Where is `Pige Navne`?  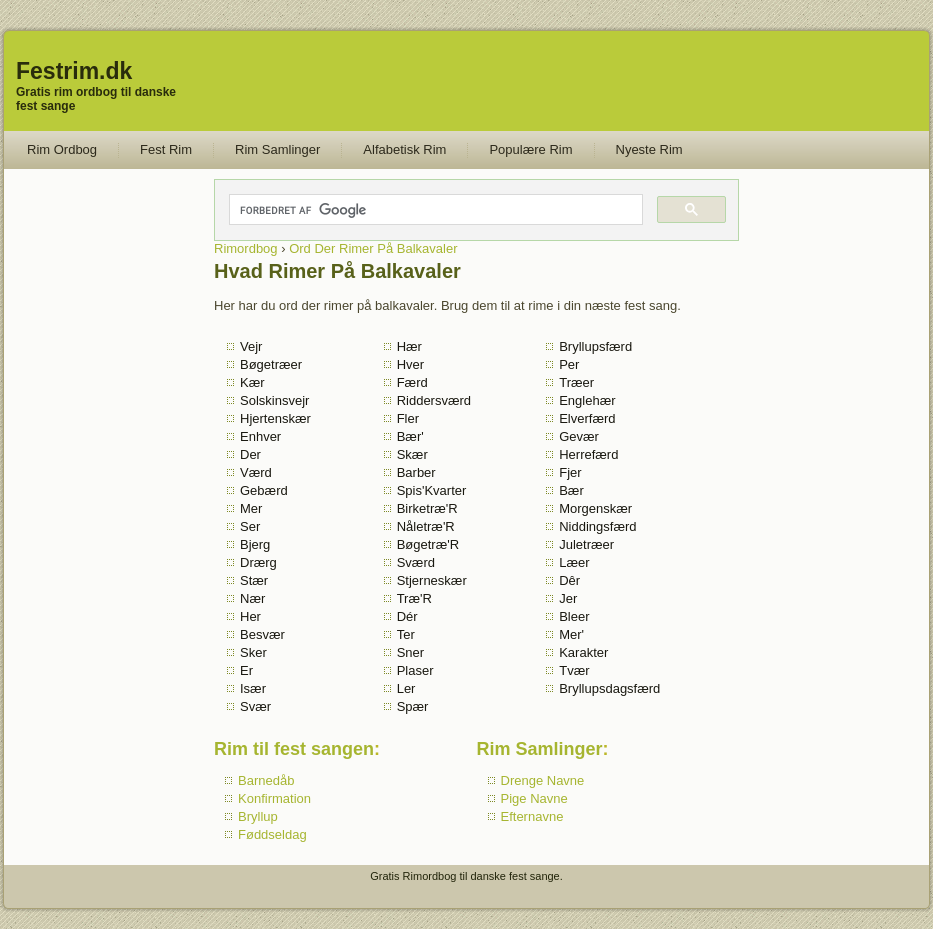
Pige Navne is located at coordinates (534, 798).